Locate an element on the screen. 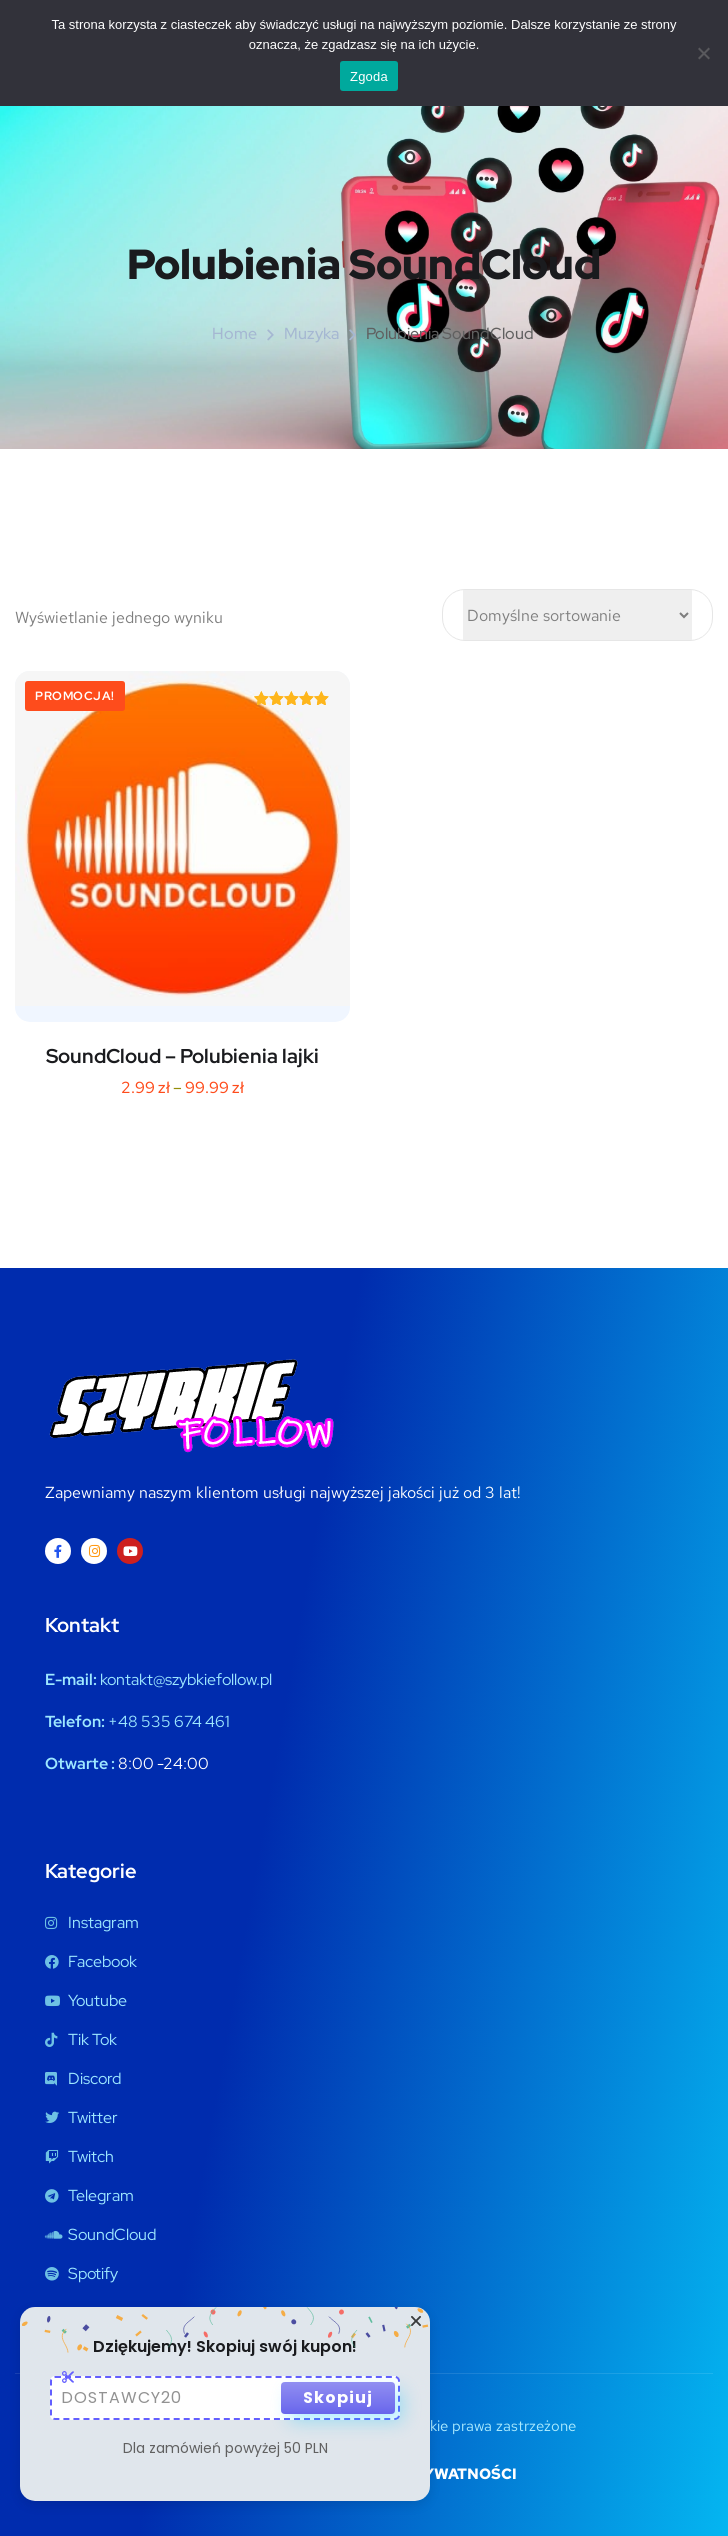 The image size is (728, 2536). Skopiuj is located at coordinates (338, 2397).